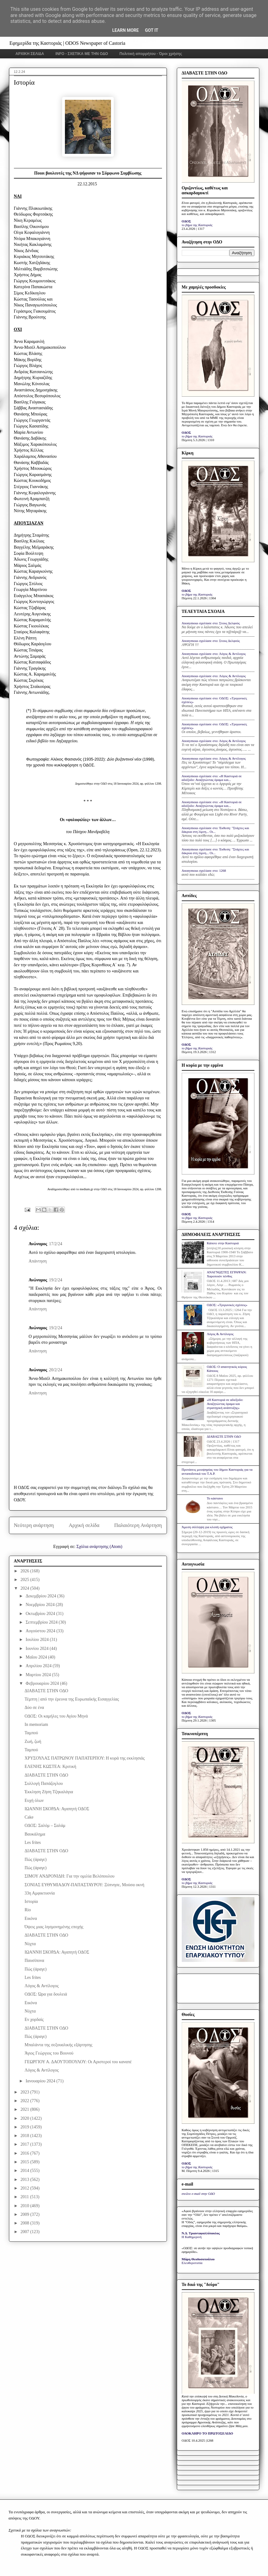  What do you see at coordinates (38, 1648) in the screenshot?
I see `Ιουνίου 2024` at bounding box center [38, 1648].